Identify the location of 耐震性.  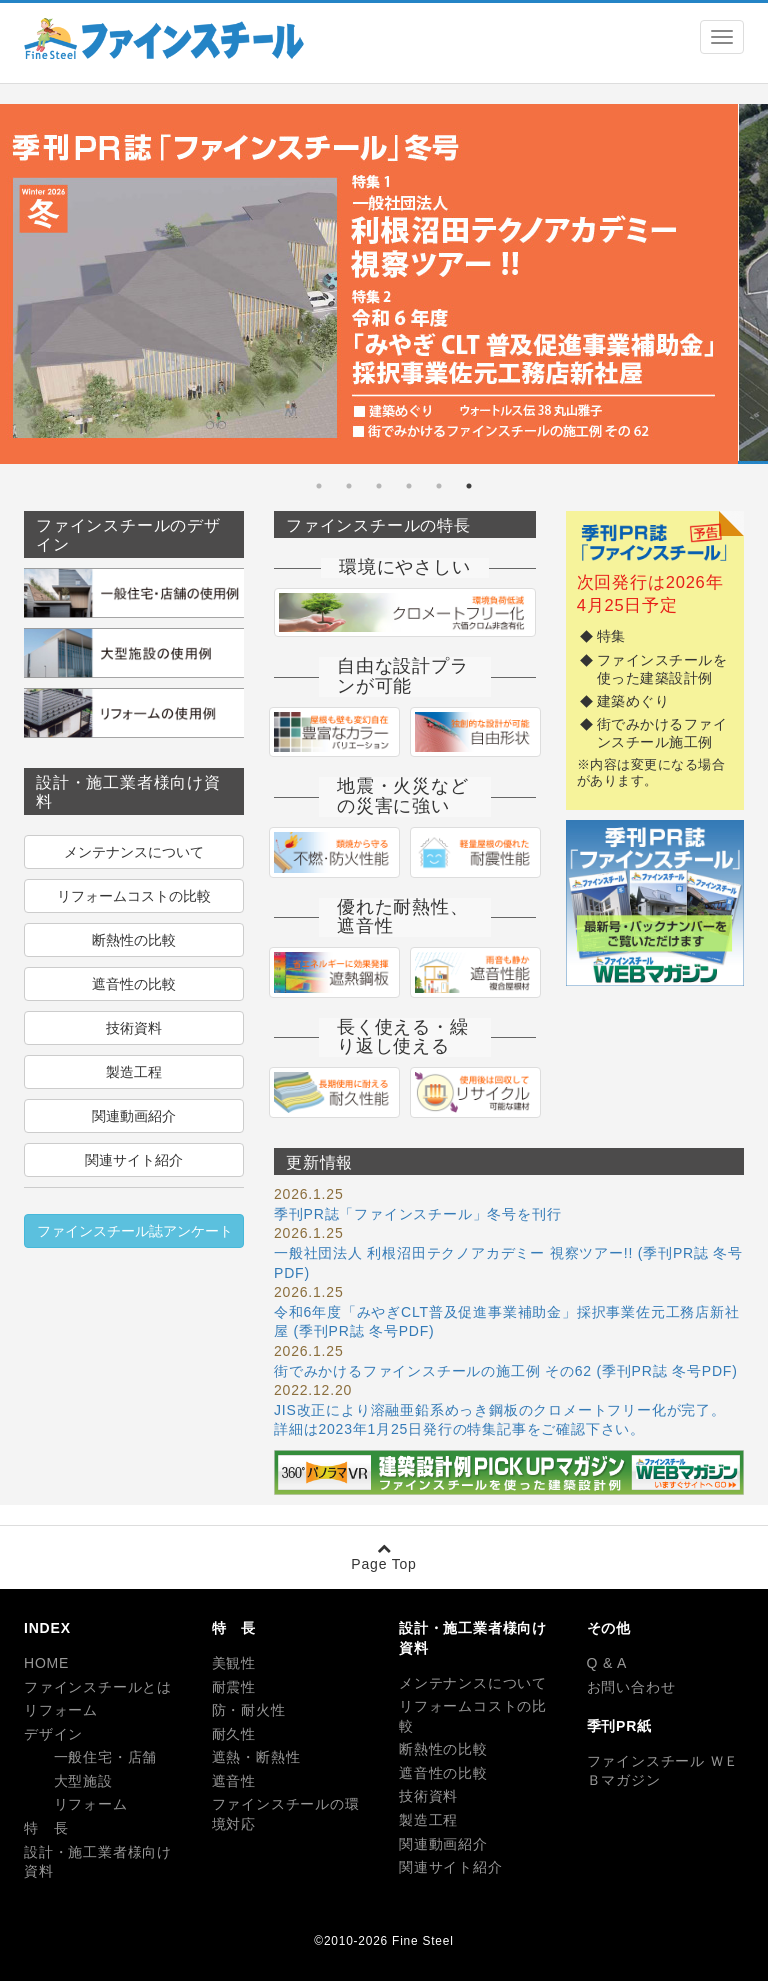
(234, 1687).